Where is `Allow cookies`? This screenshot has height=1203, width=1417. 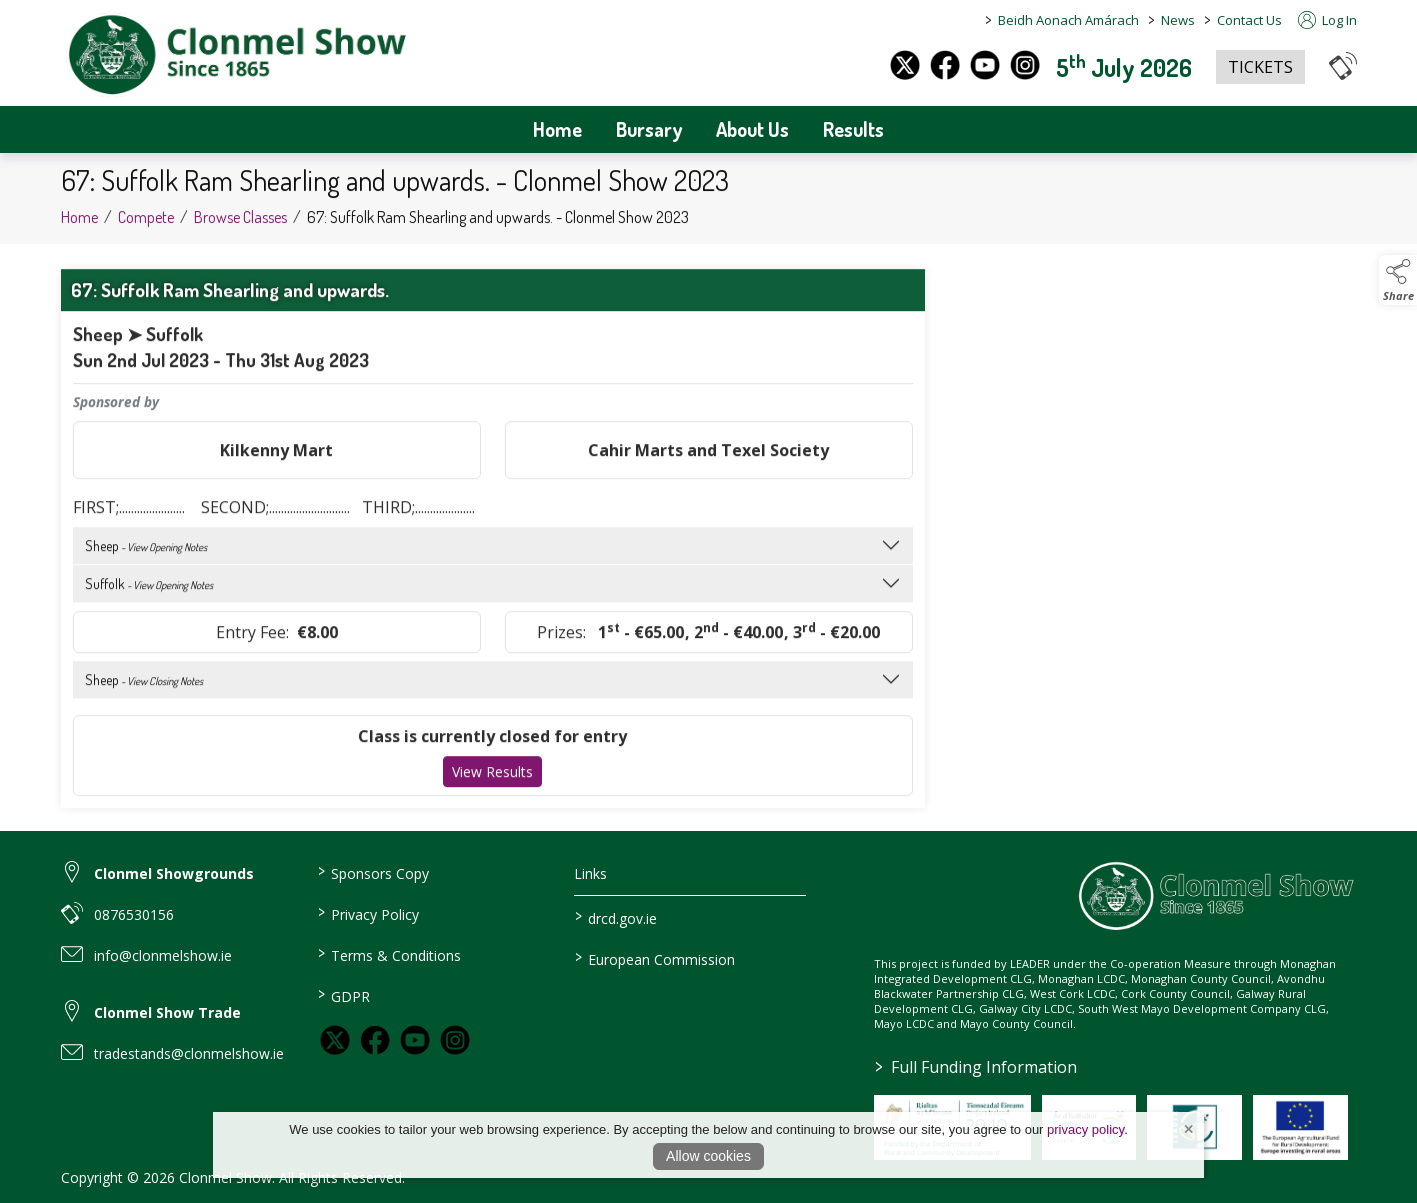
Allow cookies is located at coordinates (708, 1156).